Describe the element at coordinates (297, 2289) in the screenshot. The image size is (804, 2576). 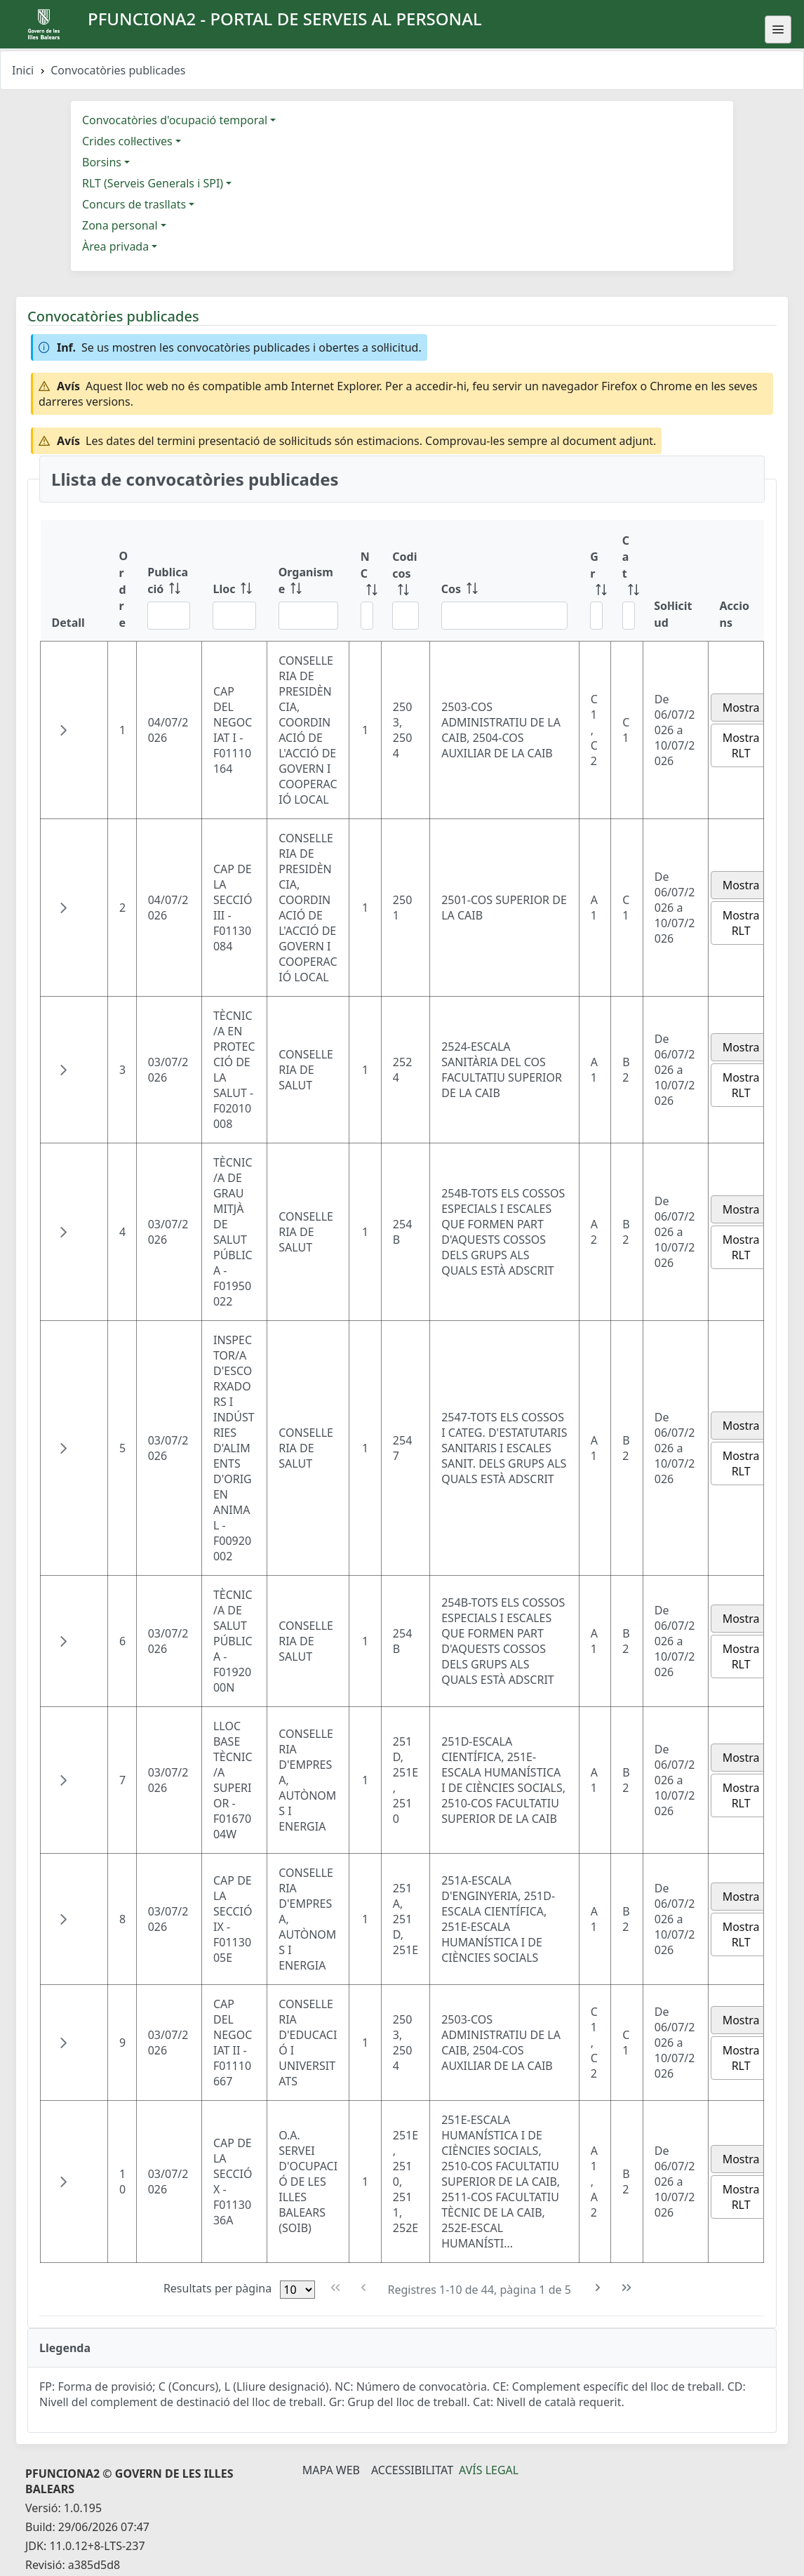
I see `[Files per pàgina]` at that location.